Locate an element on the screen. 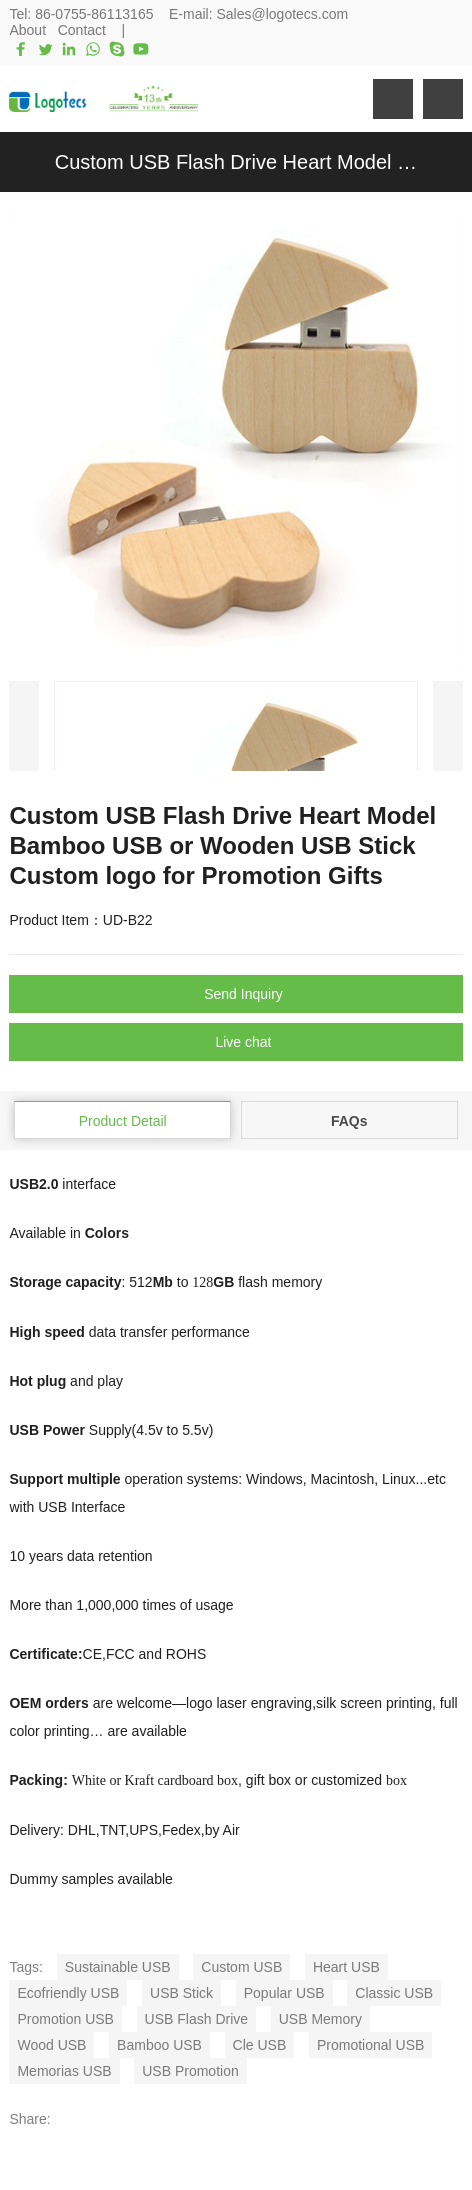 This screenshot has height=2190, width=472. Custom USB is located at coordinates (241, 1967).